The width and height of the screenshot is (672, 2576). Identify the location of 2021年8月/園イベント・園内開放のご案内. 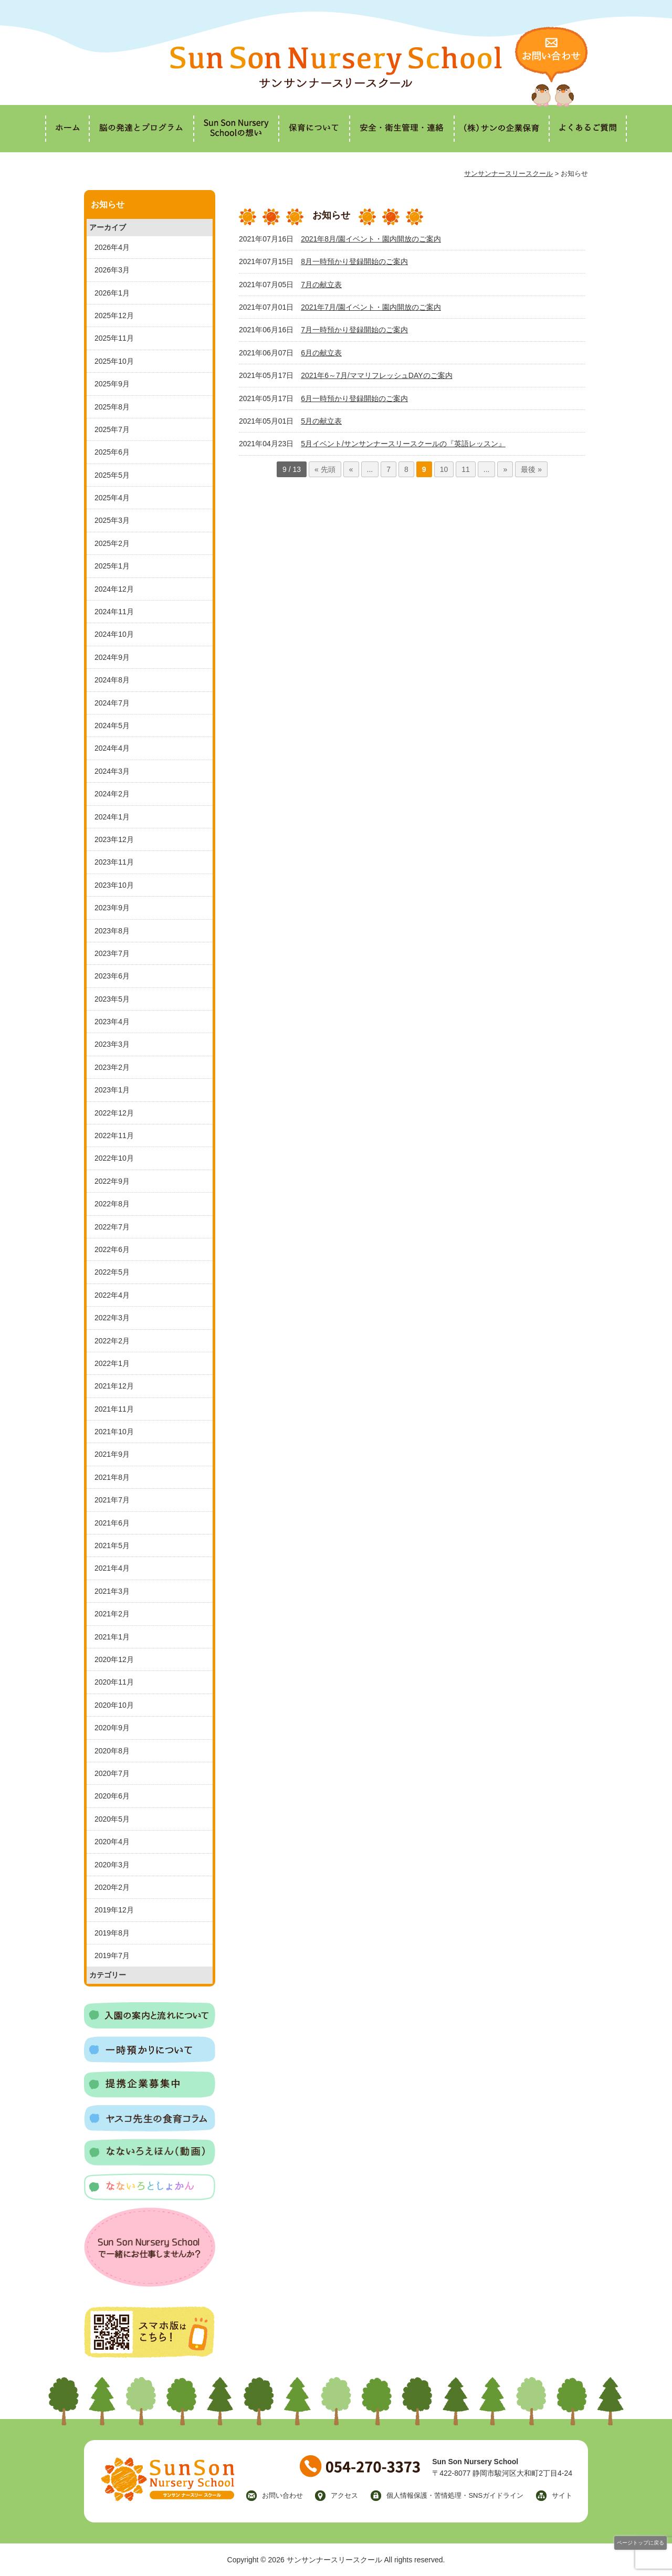
(371, 239).